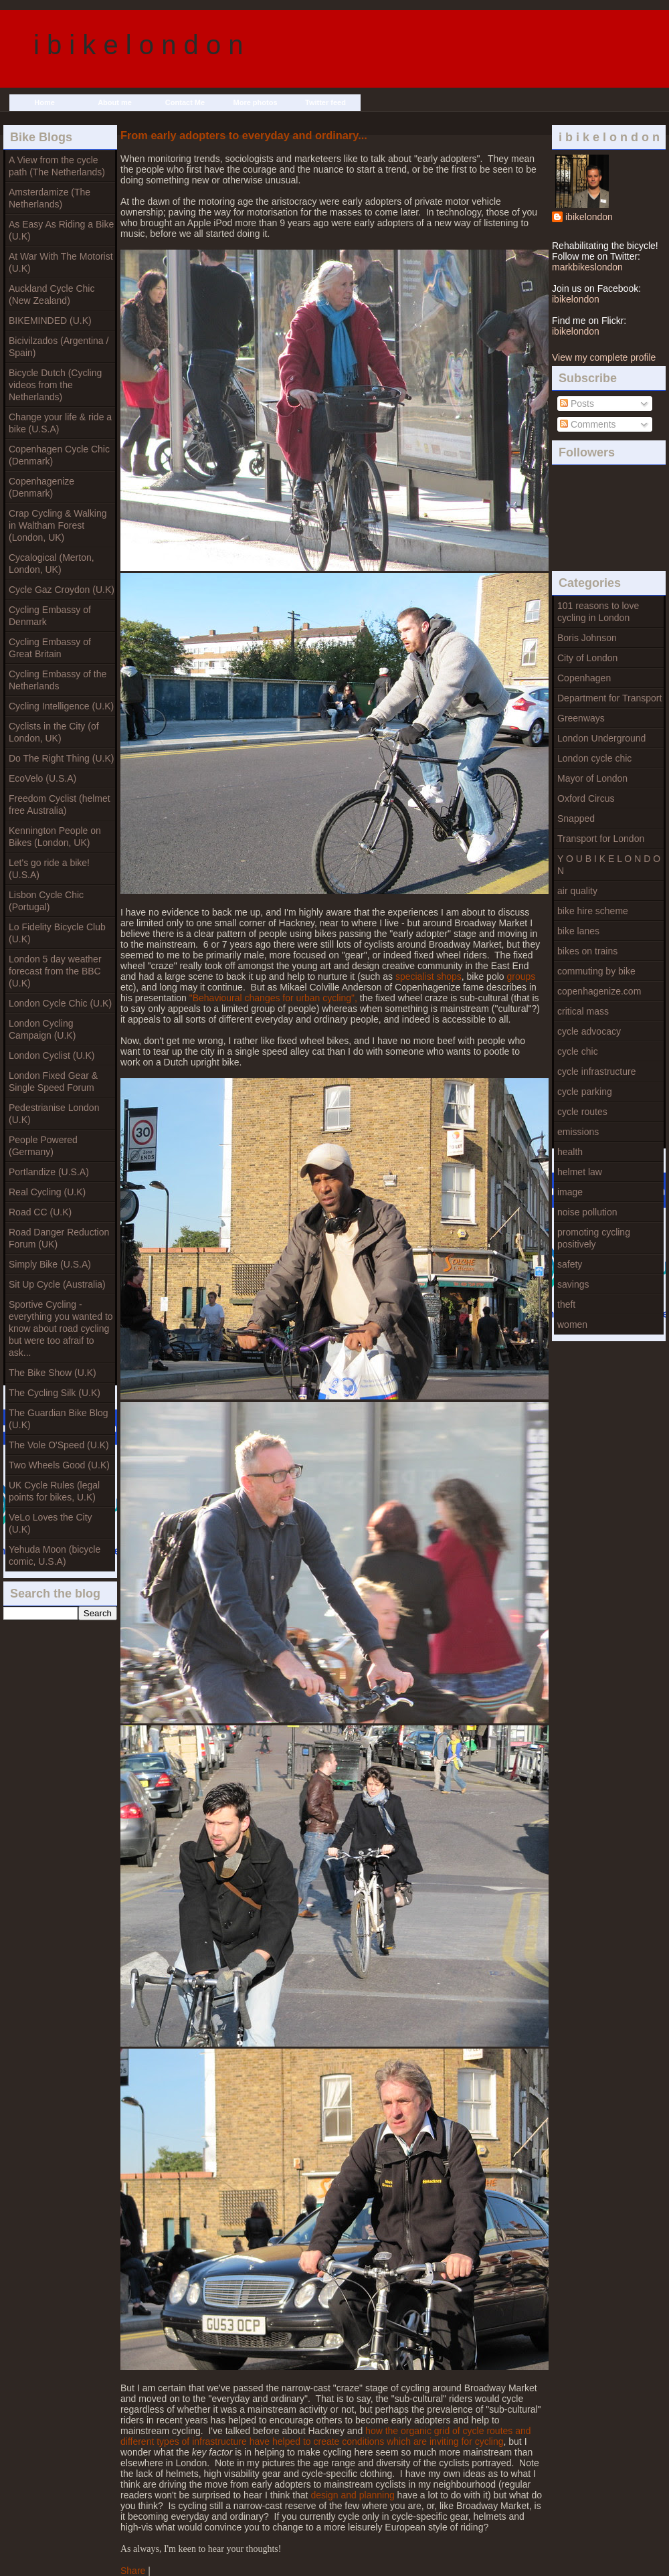  What do you see at coordinates (60, 1003) in the screenshot?
I see `London Cycle Chic (U.K)` at bounding box center [60, 1003].